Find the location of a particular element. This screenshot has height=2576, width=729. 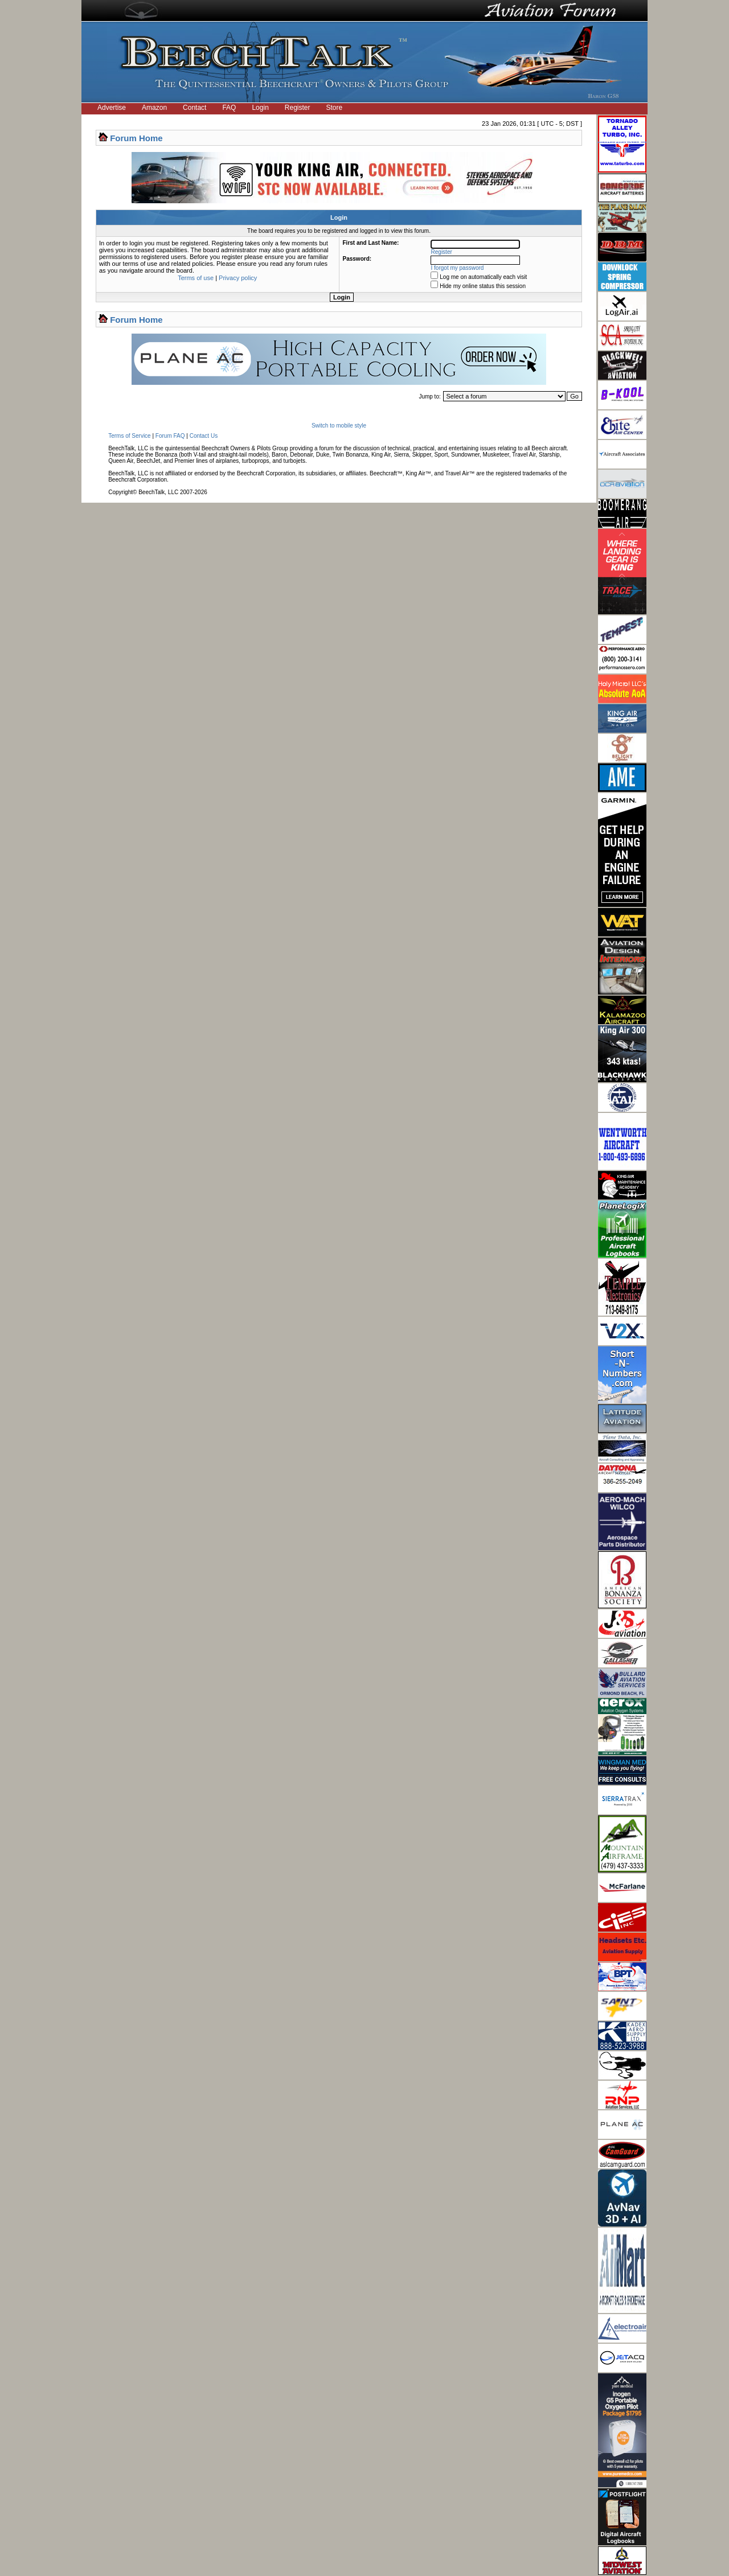

Privacy policy is located at coordinates (238, 277).